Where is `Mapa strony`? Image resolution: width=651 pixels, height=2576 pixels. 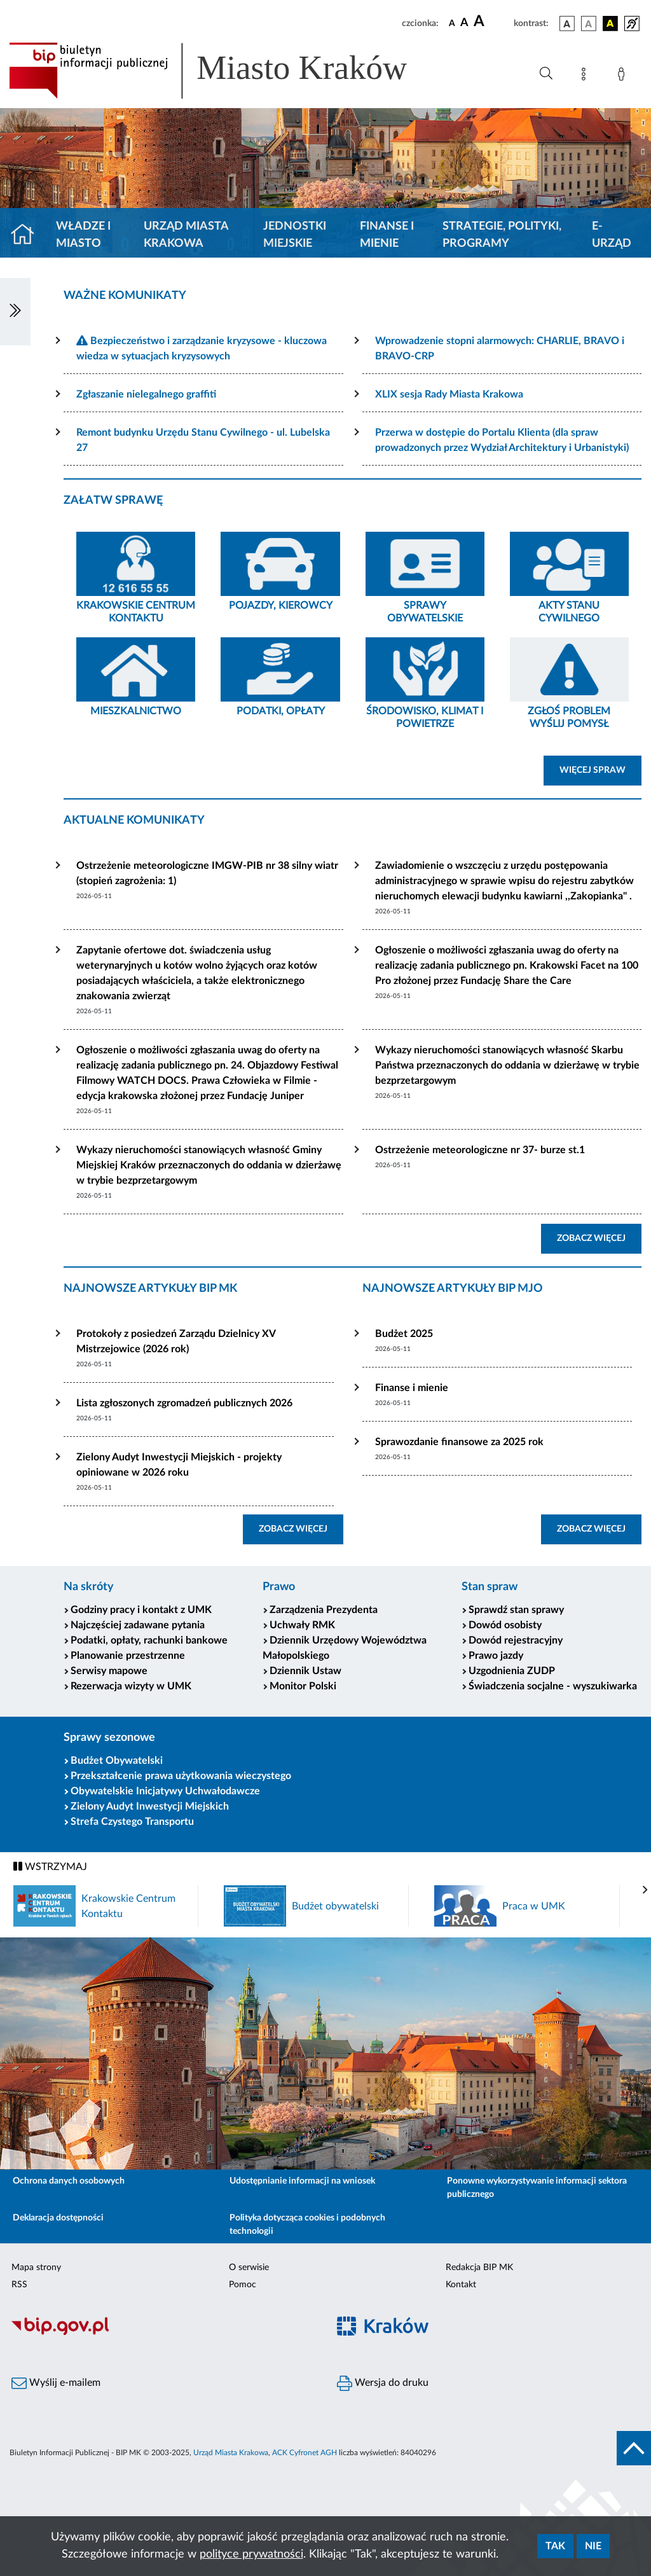 Mapa strony is located at coordinates (36, 2267).